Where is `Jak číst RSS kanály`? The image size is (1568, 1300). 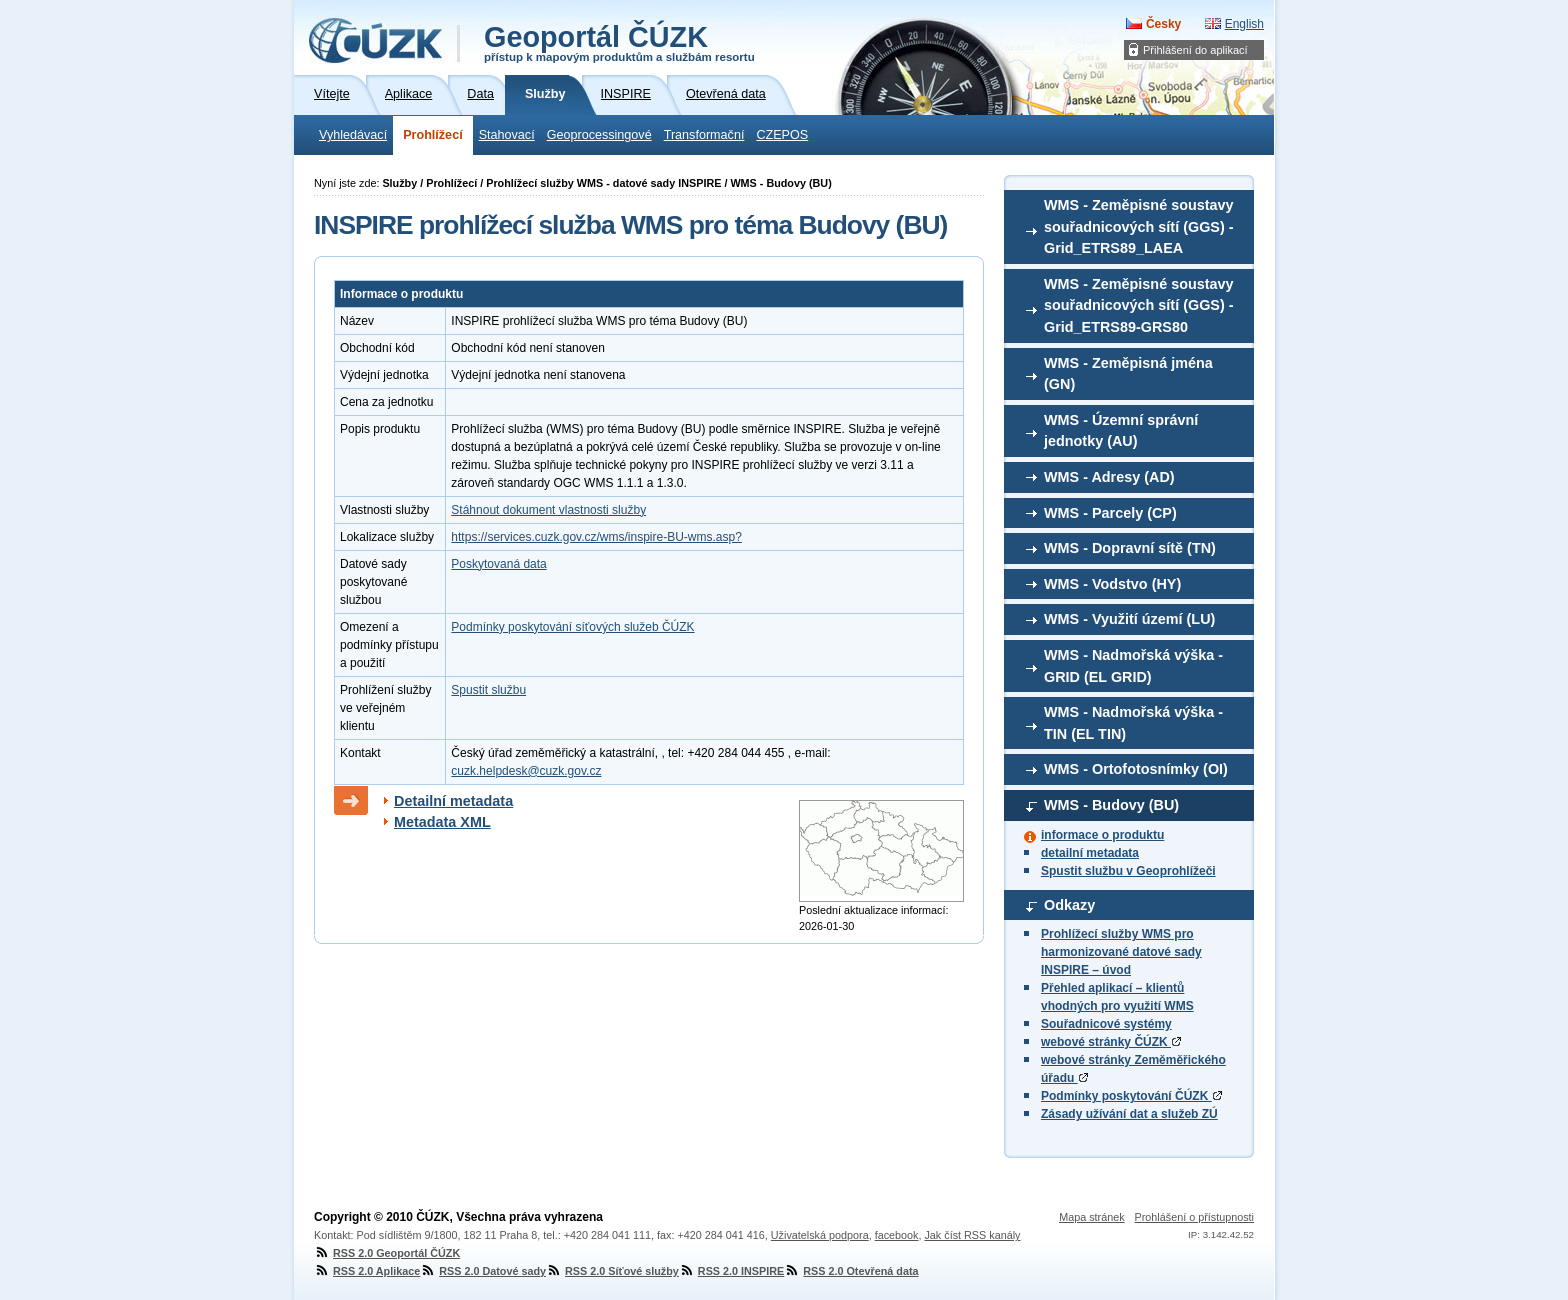 Jak číst RSS kanály is located at coordinates (972, 1235).